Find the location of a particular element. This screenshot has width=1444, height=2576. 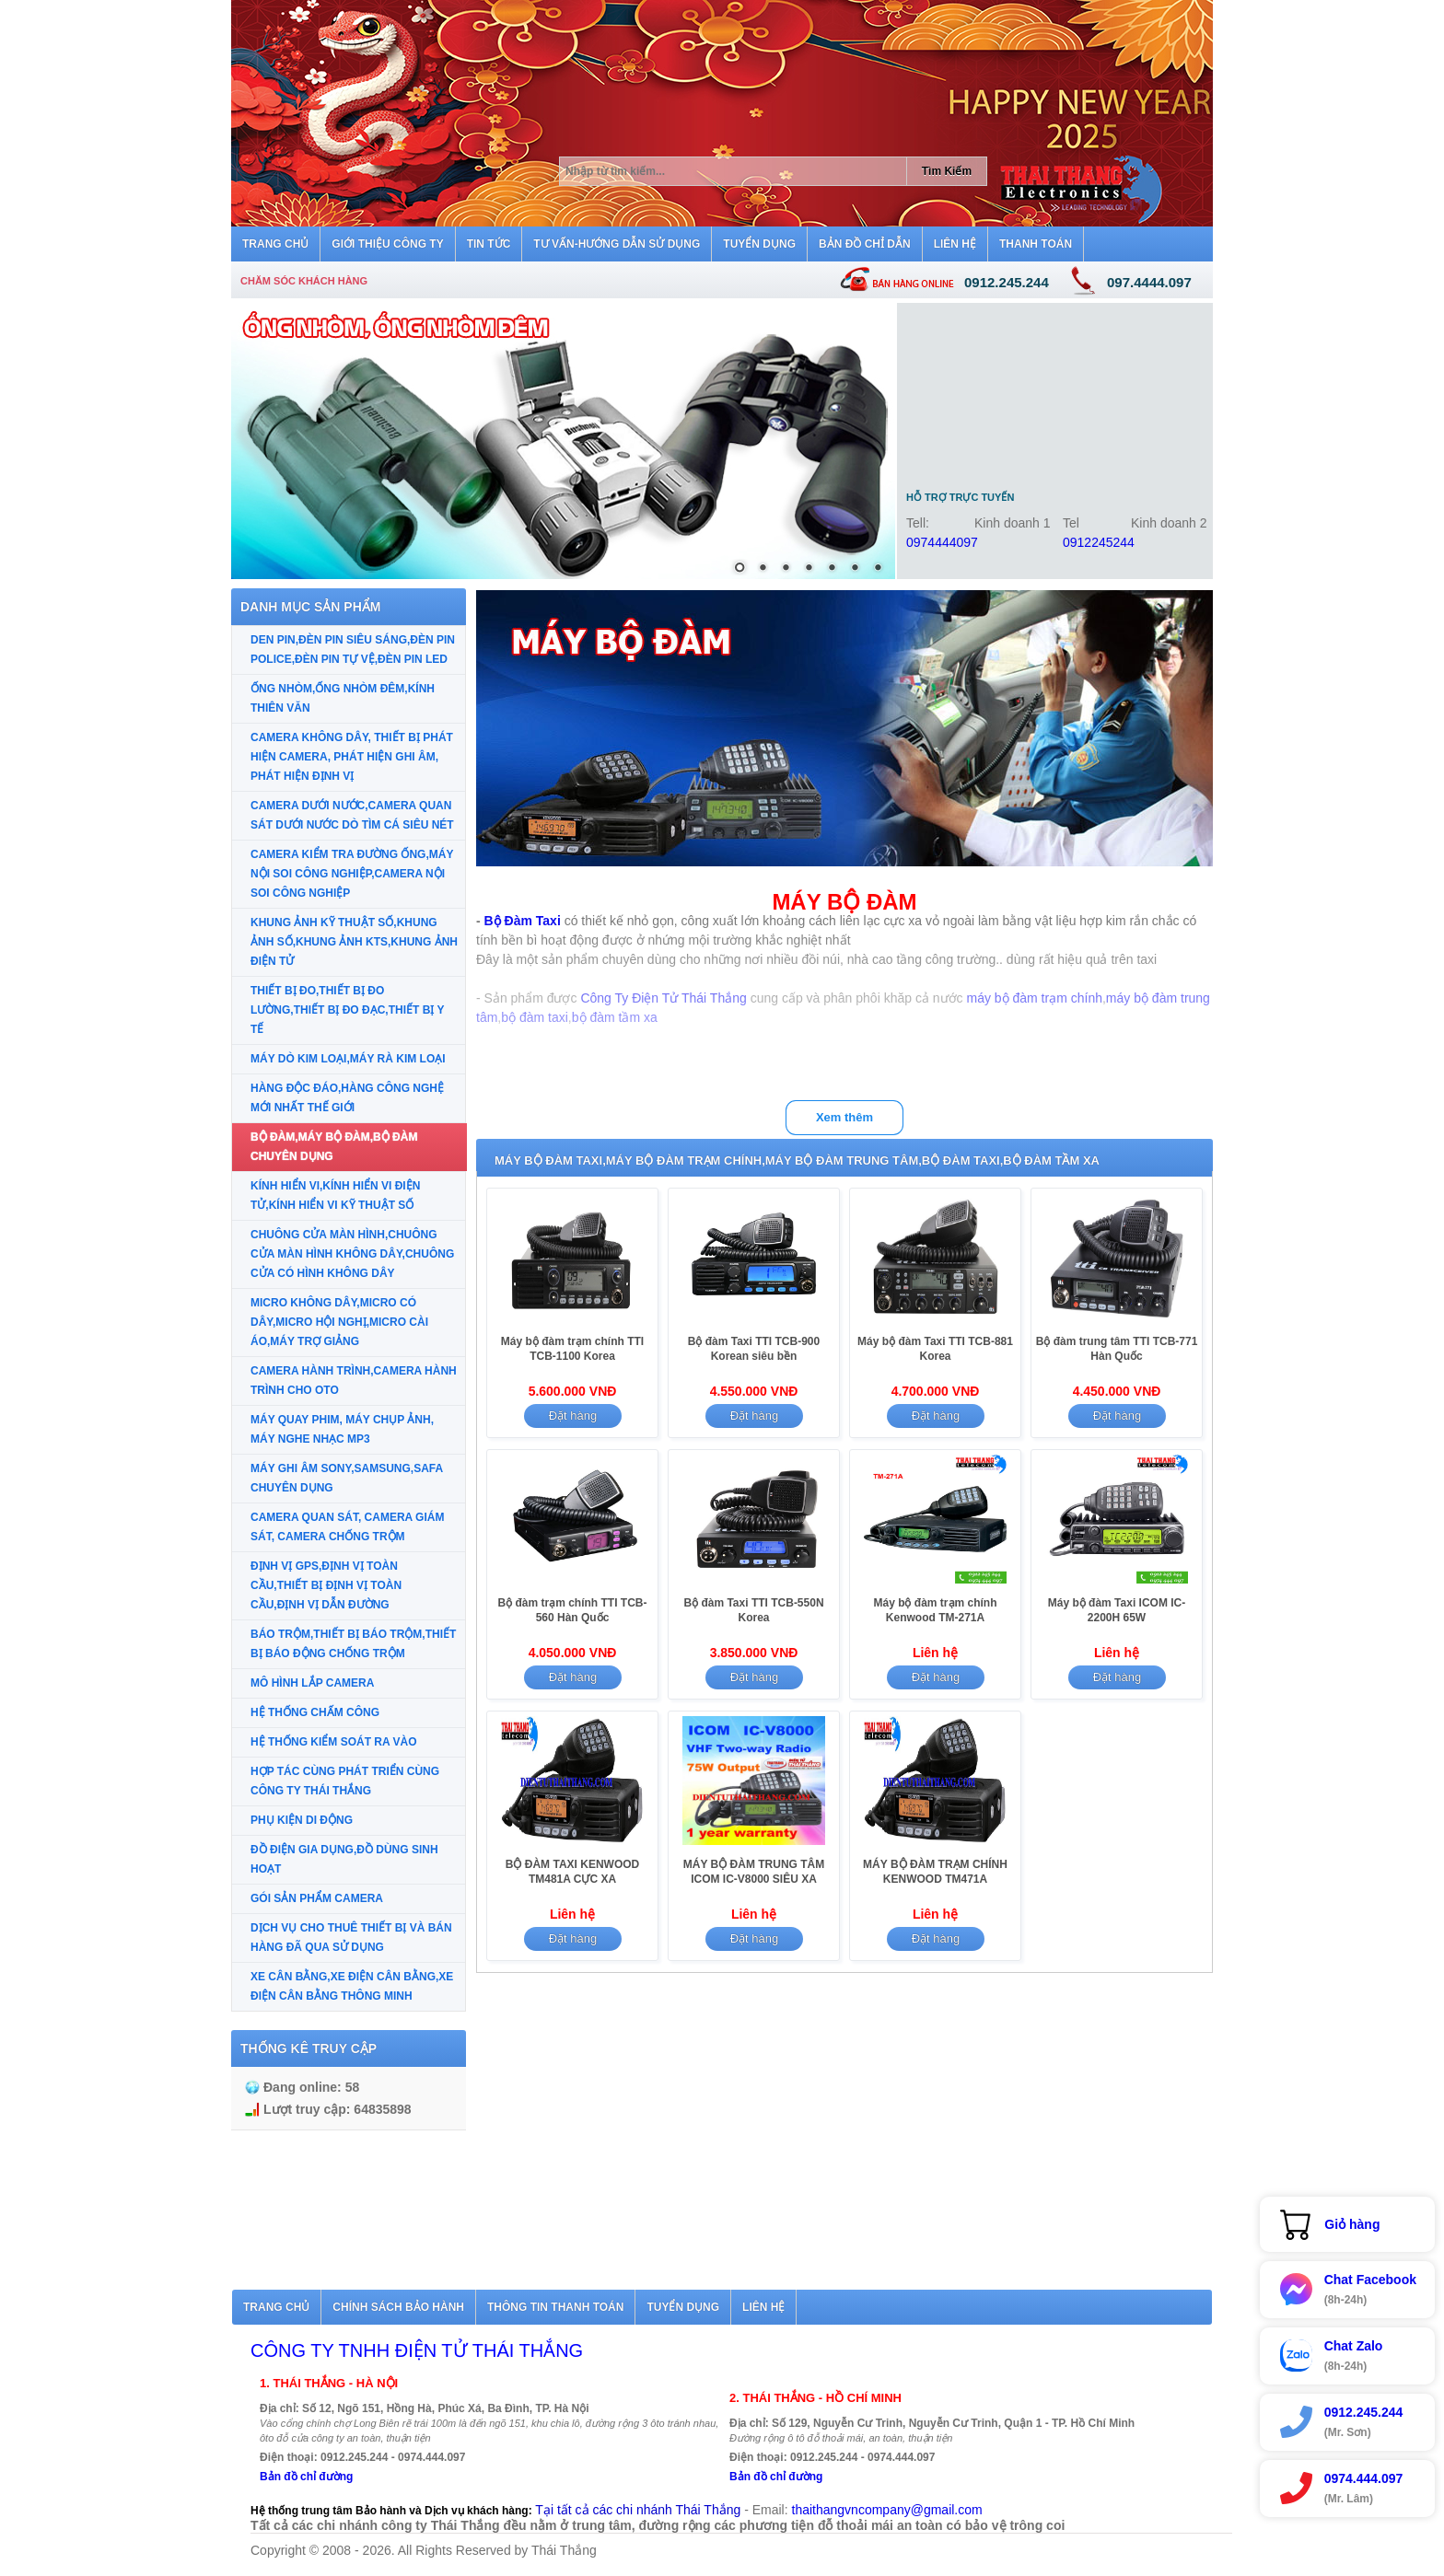

MÁY DÒ KIM LOẠI,MÁY RÀ KIM LOẠI is located at coordinates (348, 1058).